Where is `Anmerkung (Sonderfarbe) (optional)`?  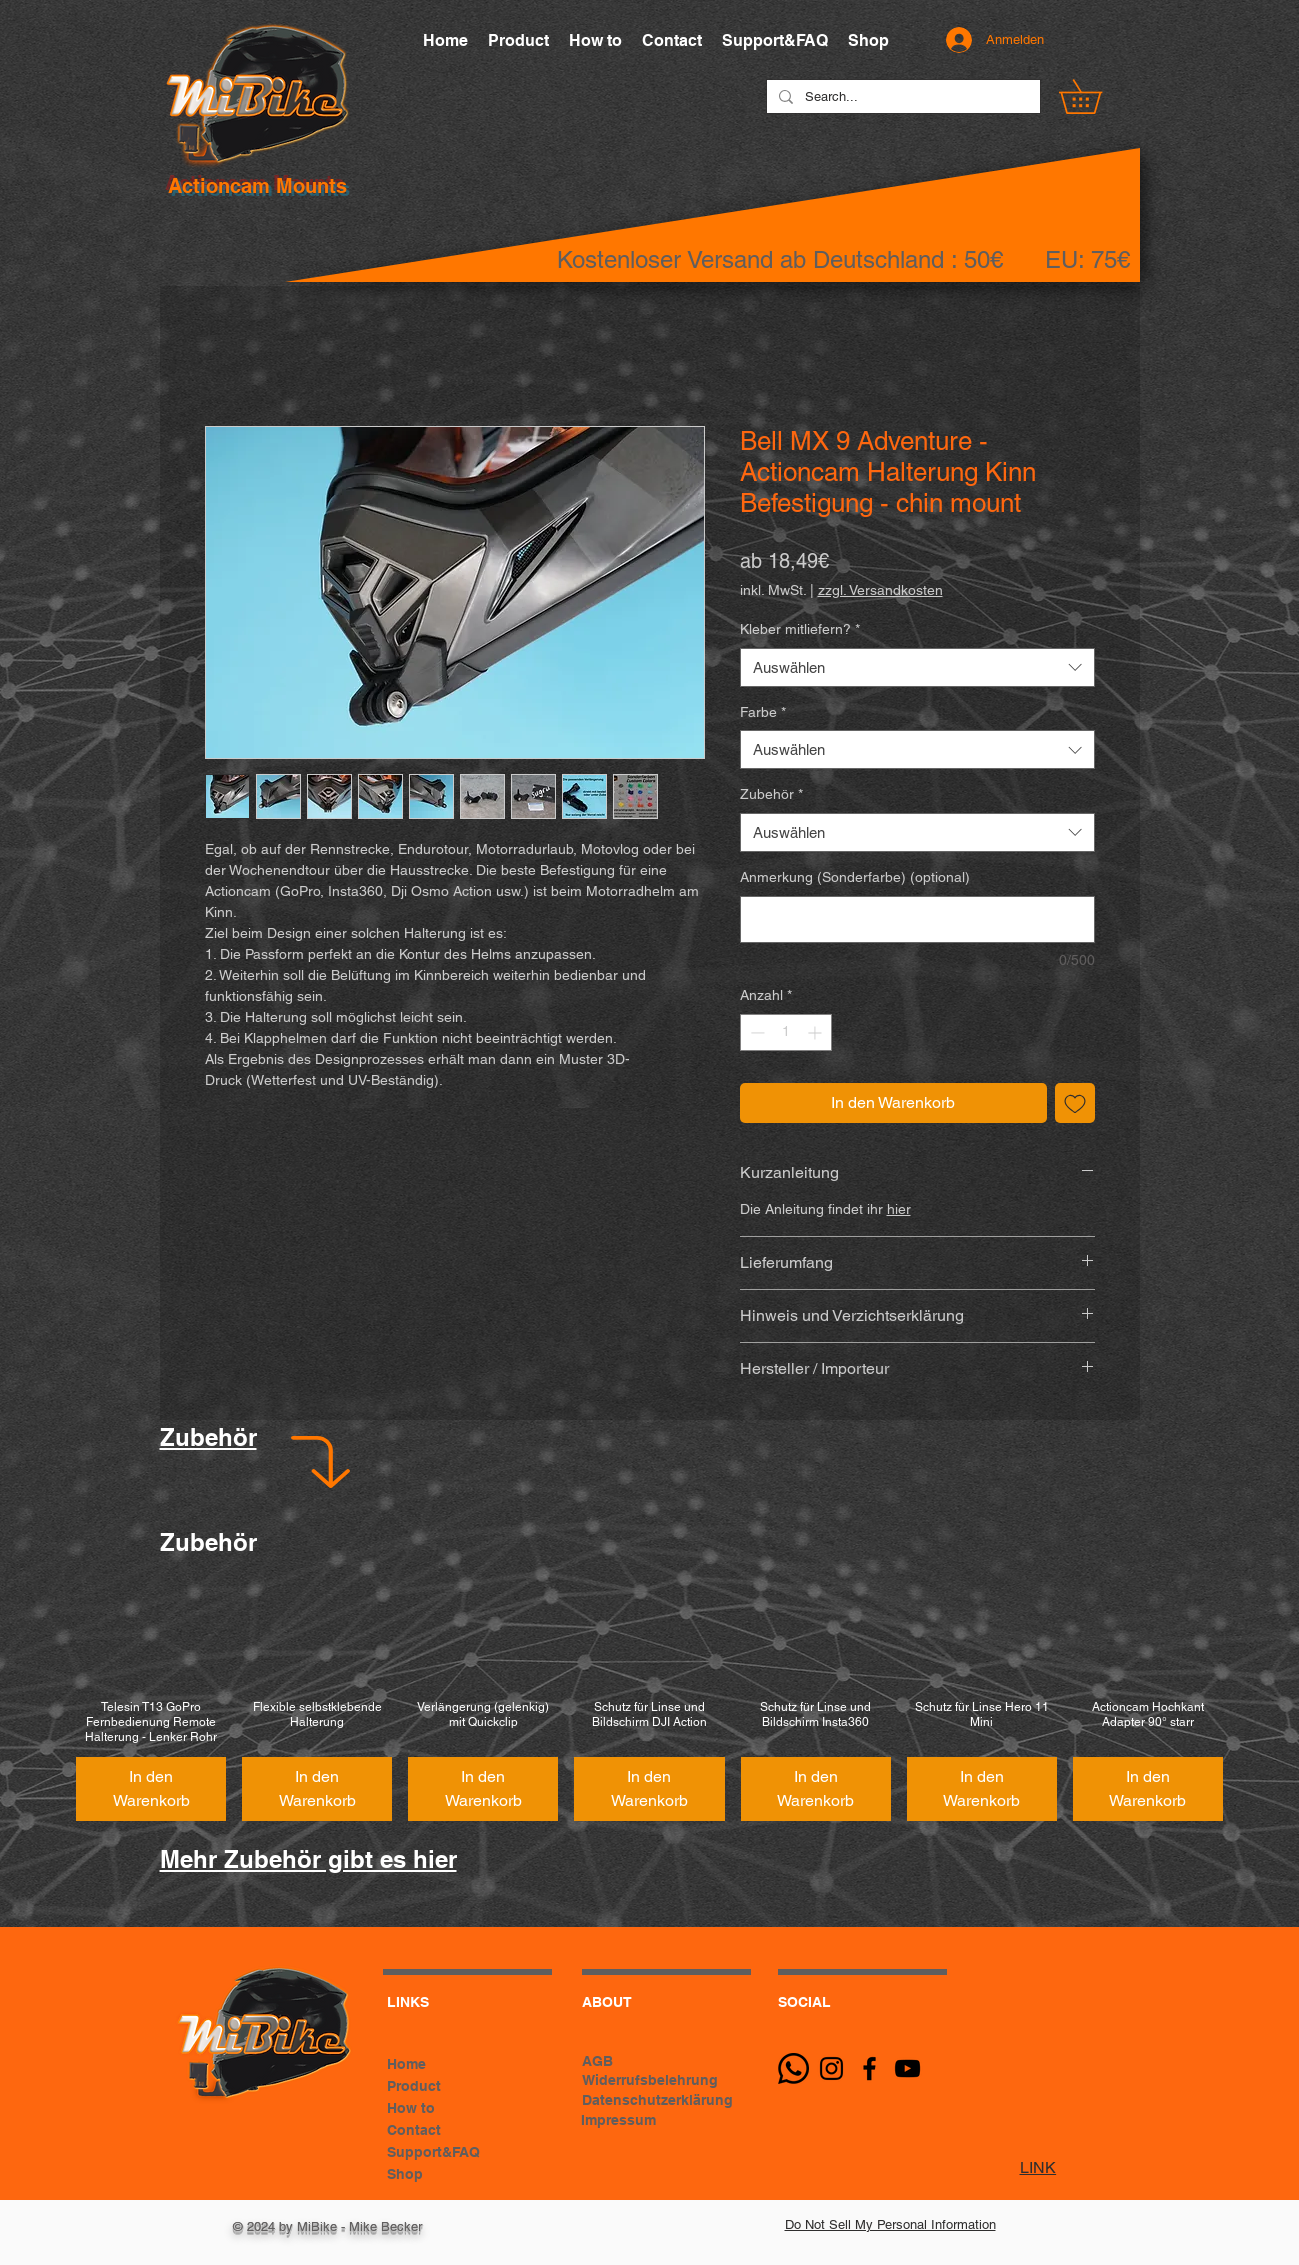
Anmerkung (Sonderfarbe) (optional) is located at coordinates (855, 877).